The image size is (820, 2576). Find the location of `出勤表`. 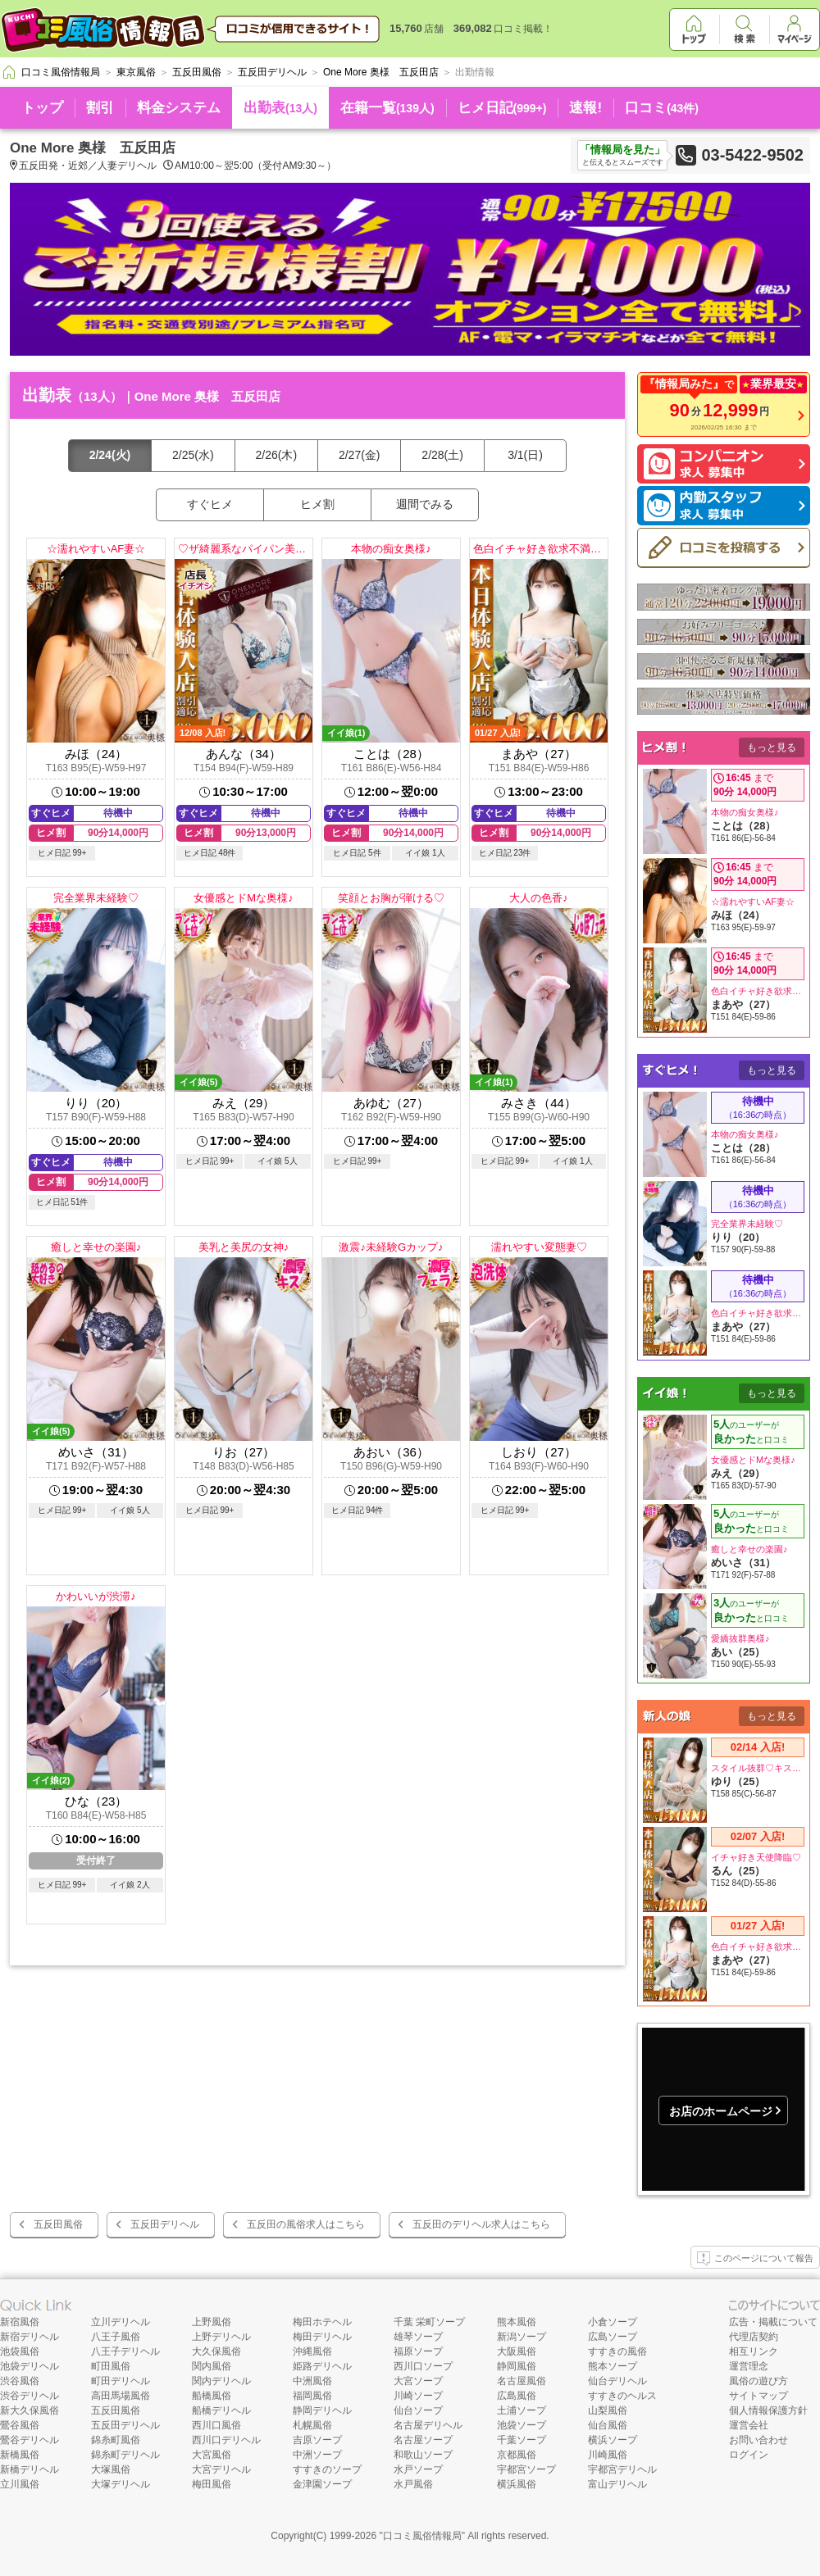

出勤表 is located at coordinates (280, 108).